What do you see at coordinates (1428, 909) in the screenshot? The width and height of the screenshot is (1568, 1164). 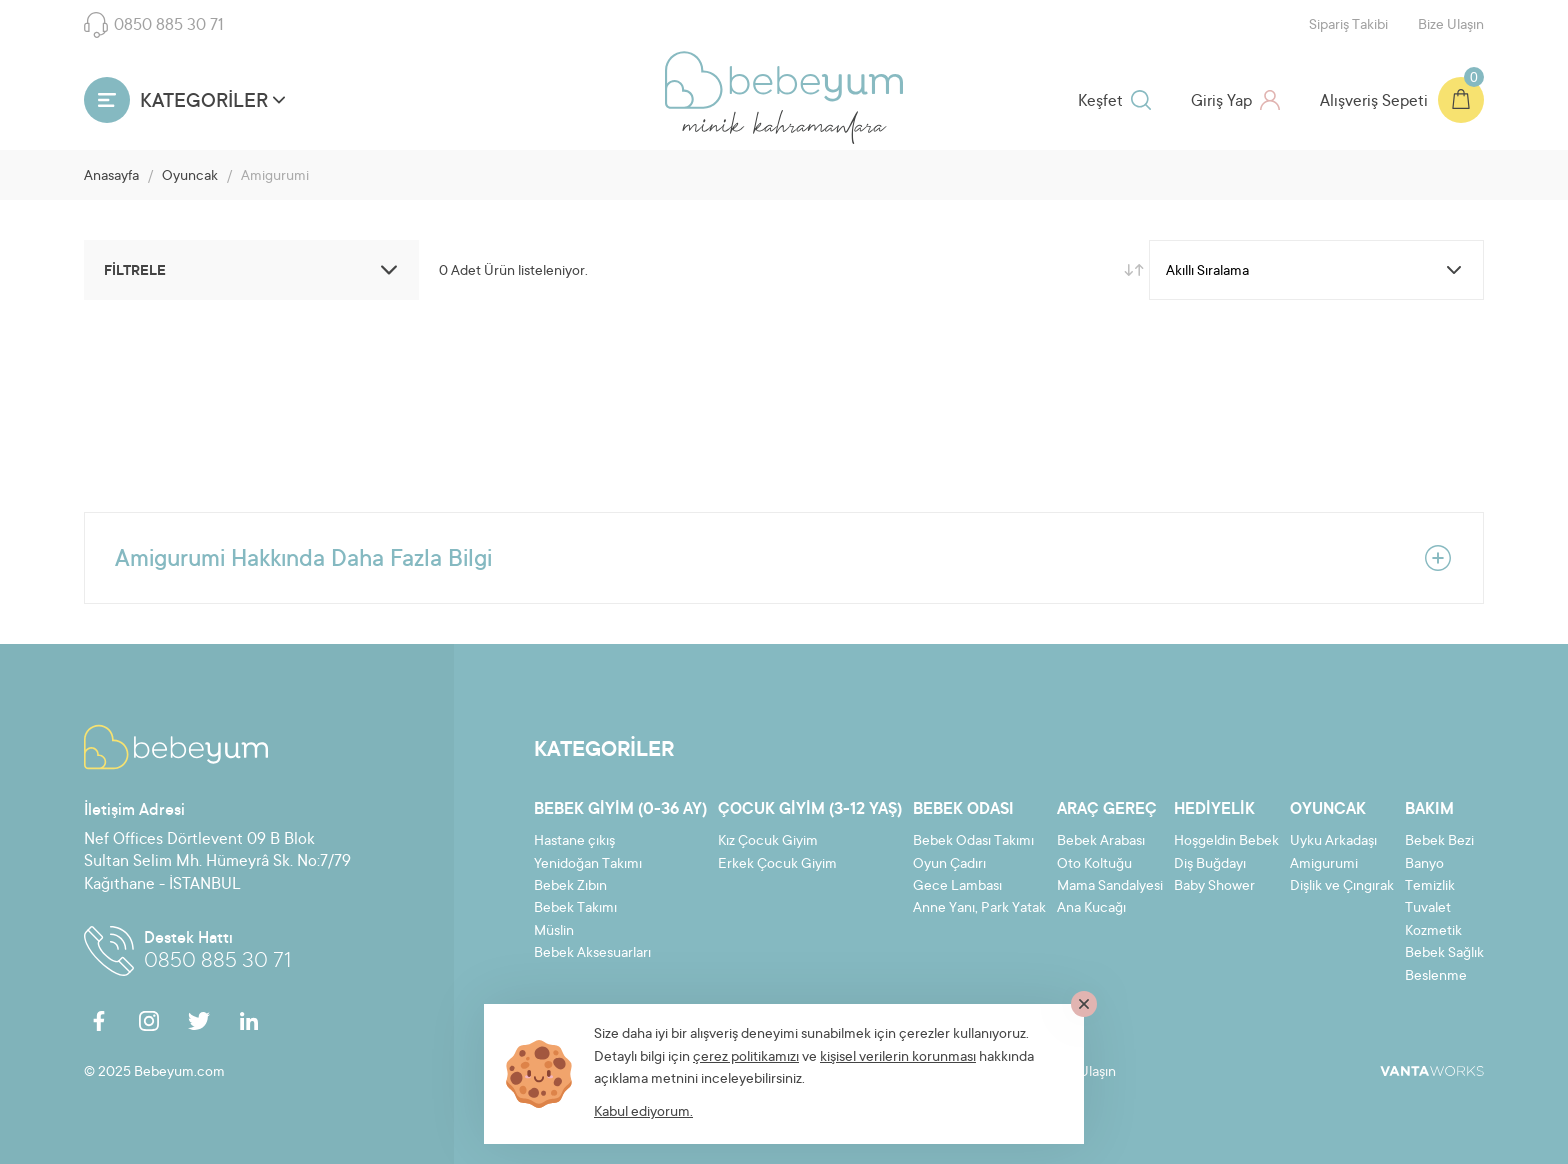 I see `Tuvalet` at bounding box center [1428, 909].